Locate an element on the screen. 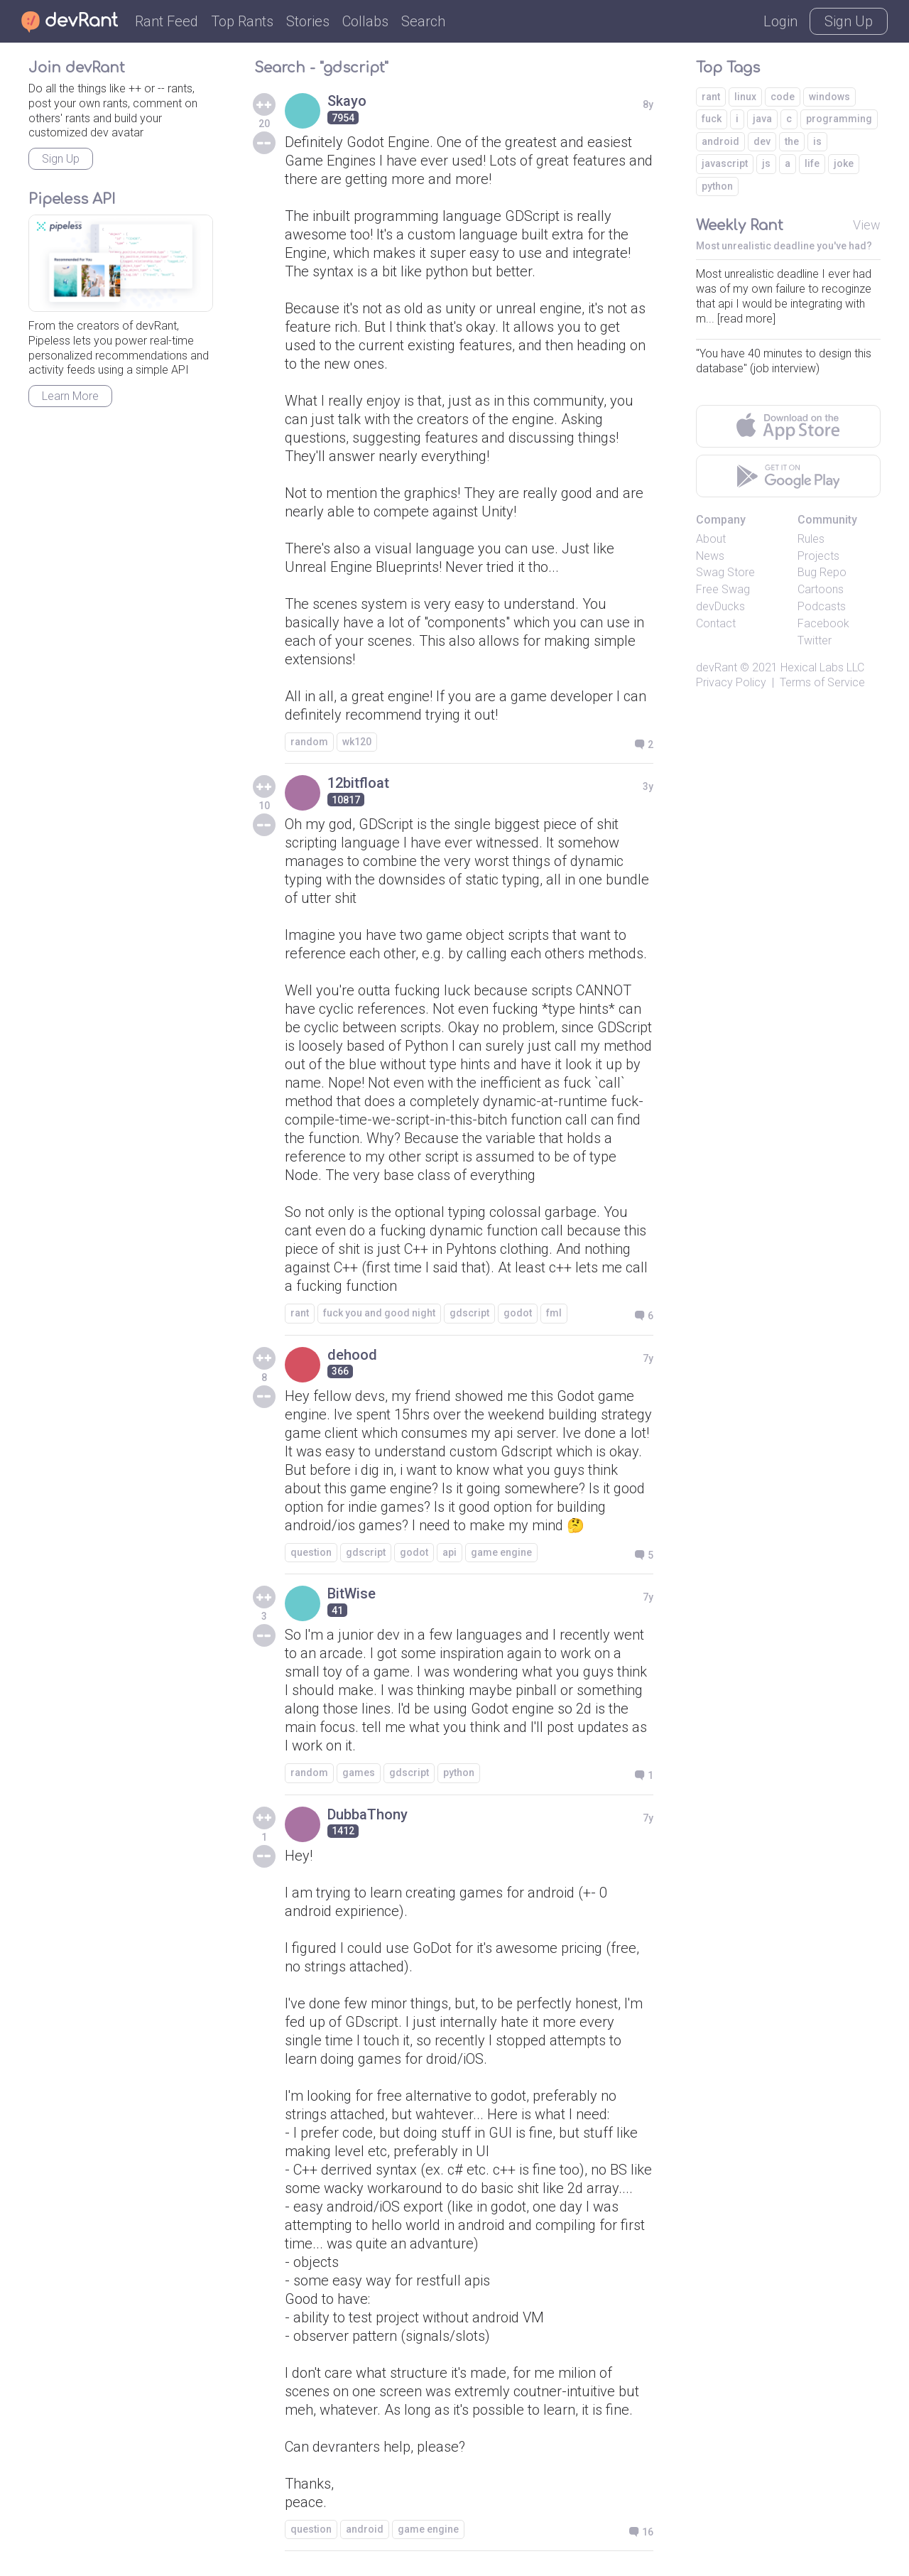  Privacy Policy is located at coordinates (731, 682).